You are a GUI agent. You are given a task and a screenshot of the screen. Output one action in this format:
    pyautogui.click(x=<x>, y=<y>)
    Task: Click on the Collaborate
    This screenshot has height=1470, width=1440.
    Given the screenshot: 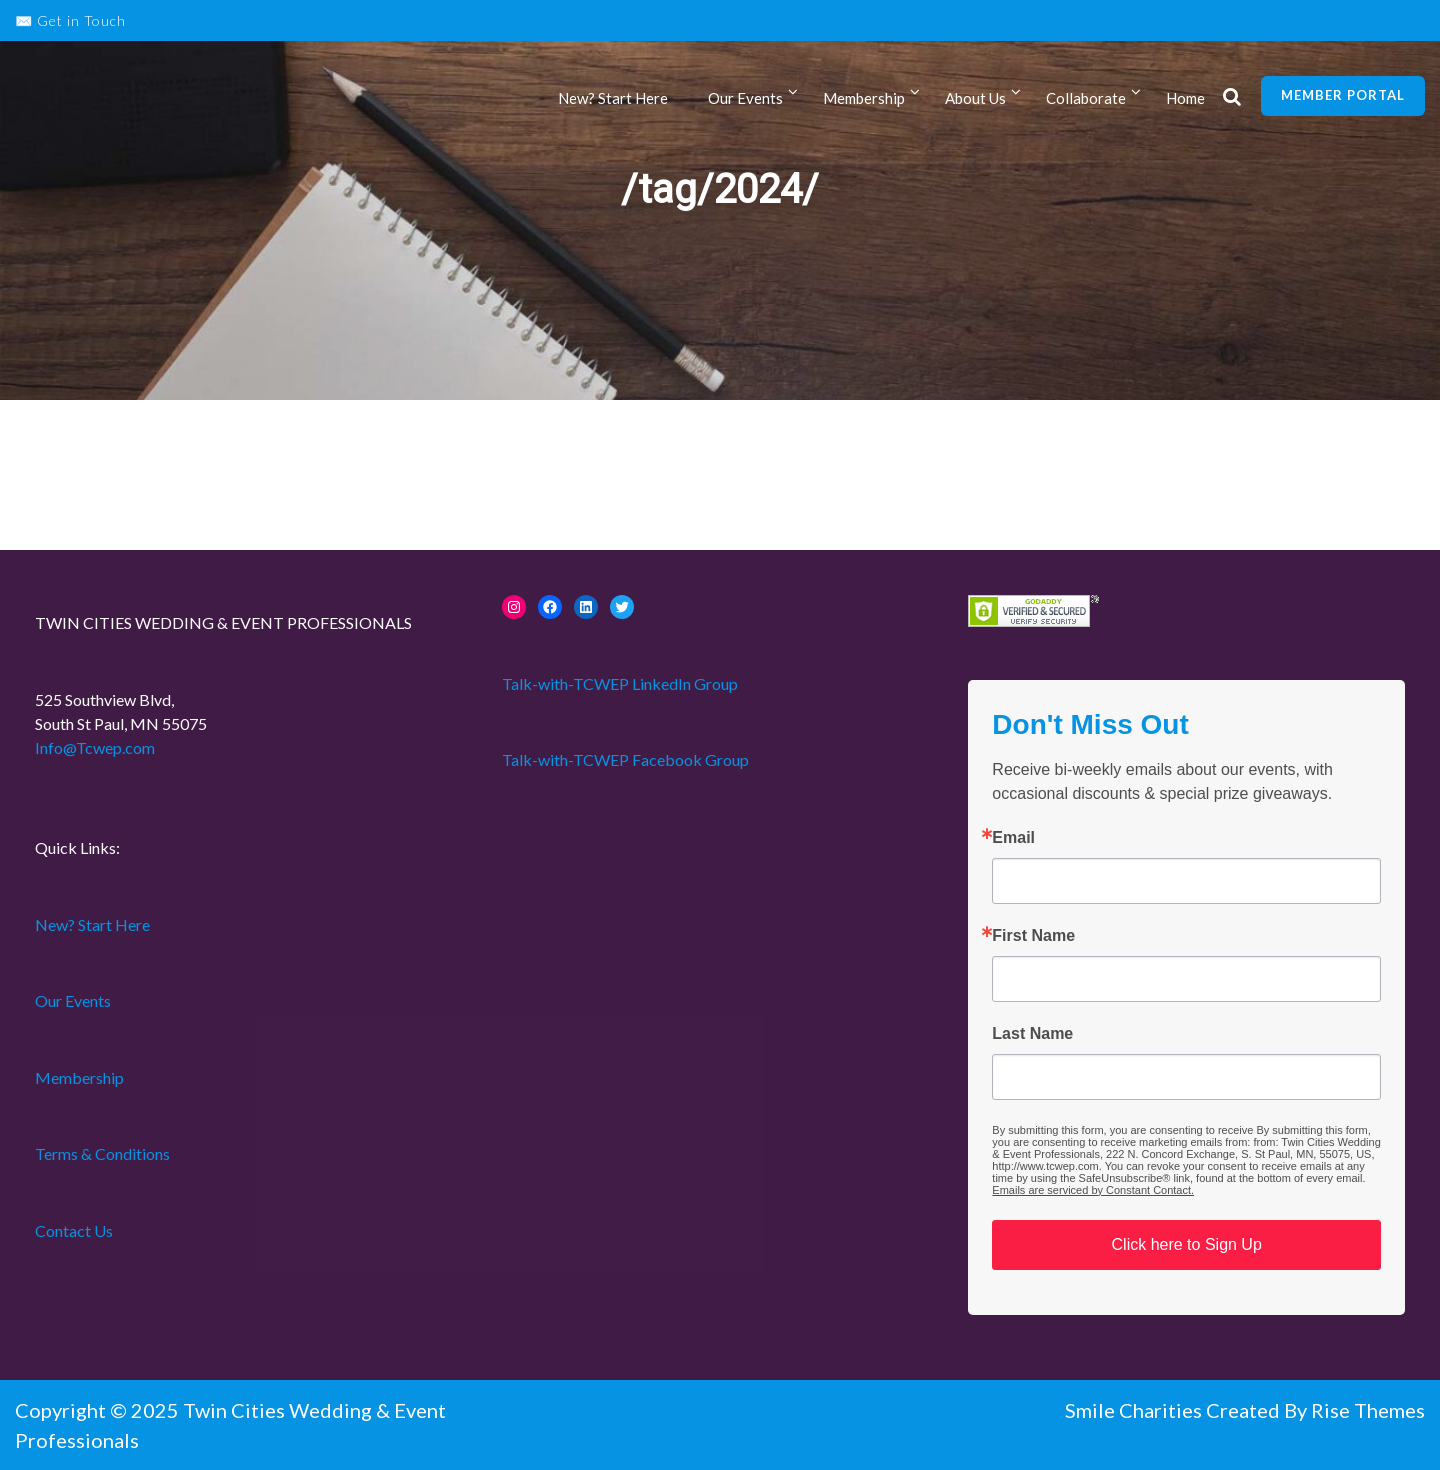 What is the action you would take?
    pyautogui.click(x=1086, y=98)
    